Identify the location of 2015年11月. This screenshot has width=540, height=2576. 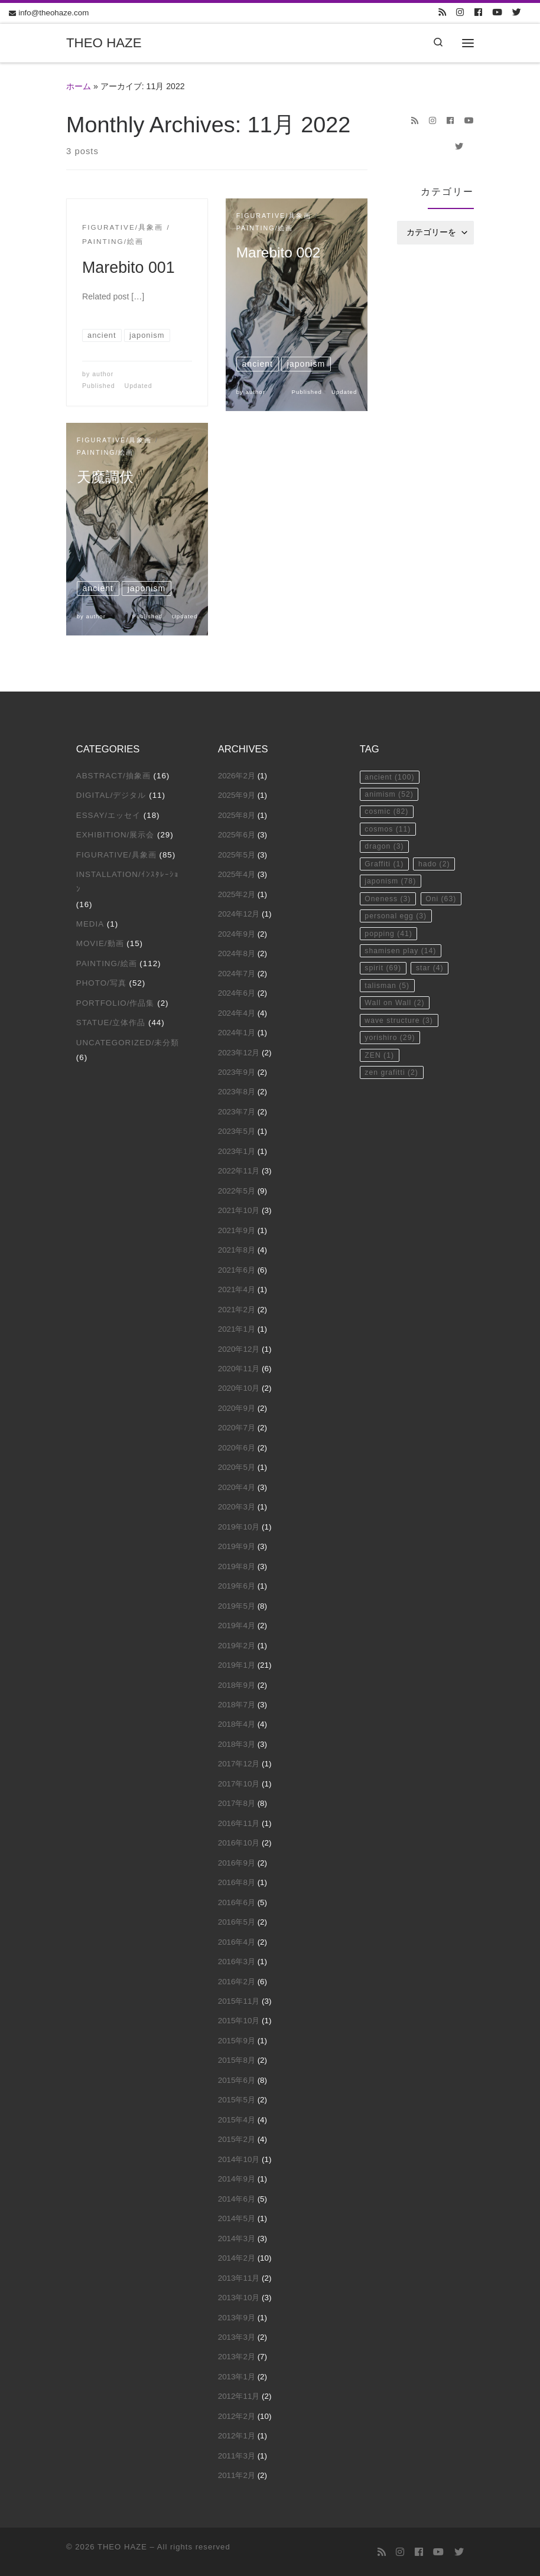
(239, 2001).